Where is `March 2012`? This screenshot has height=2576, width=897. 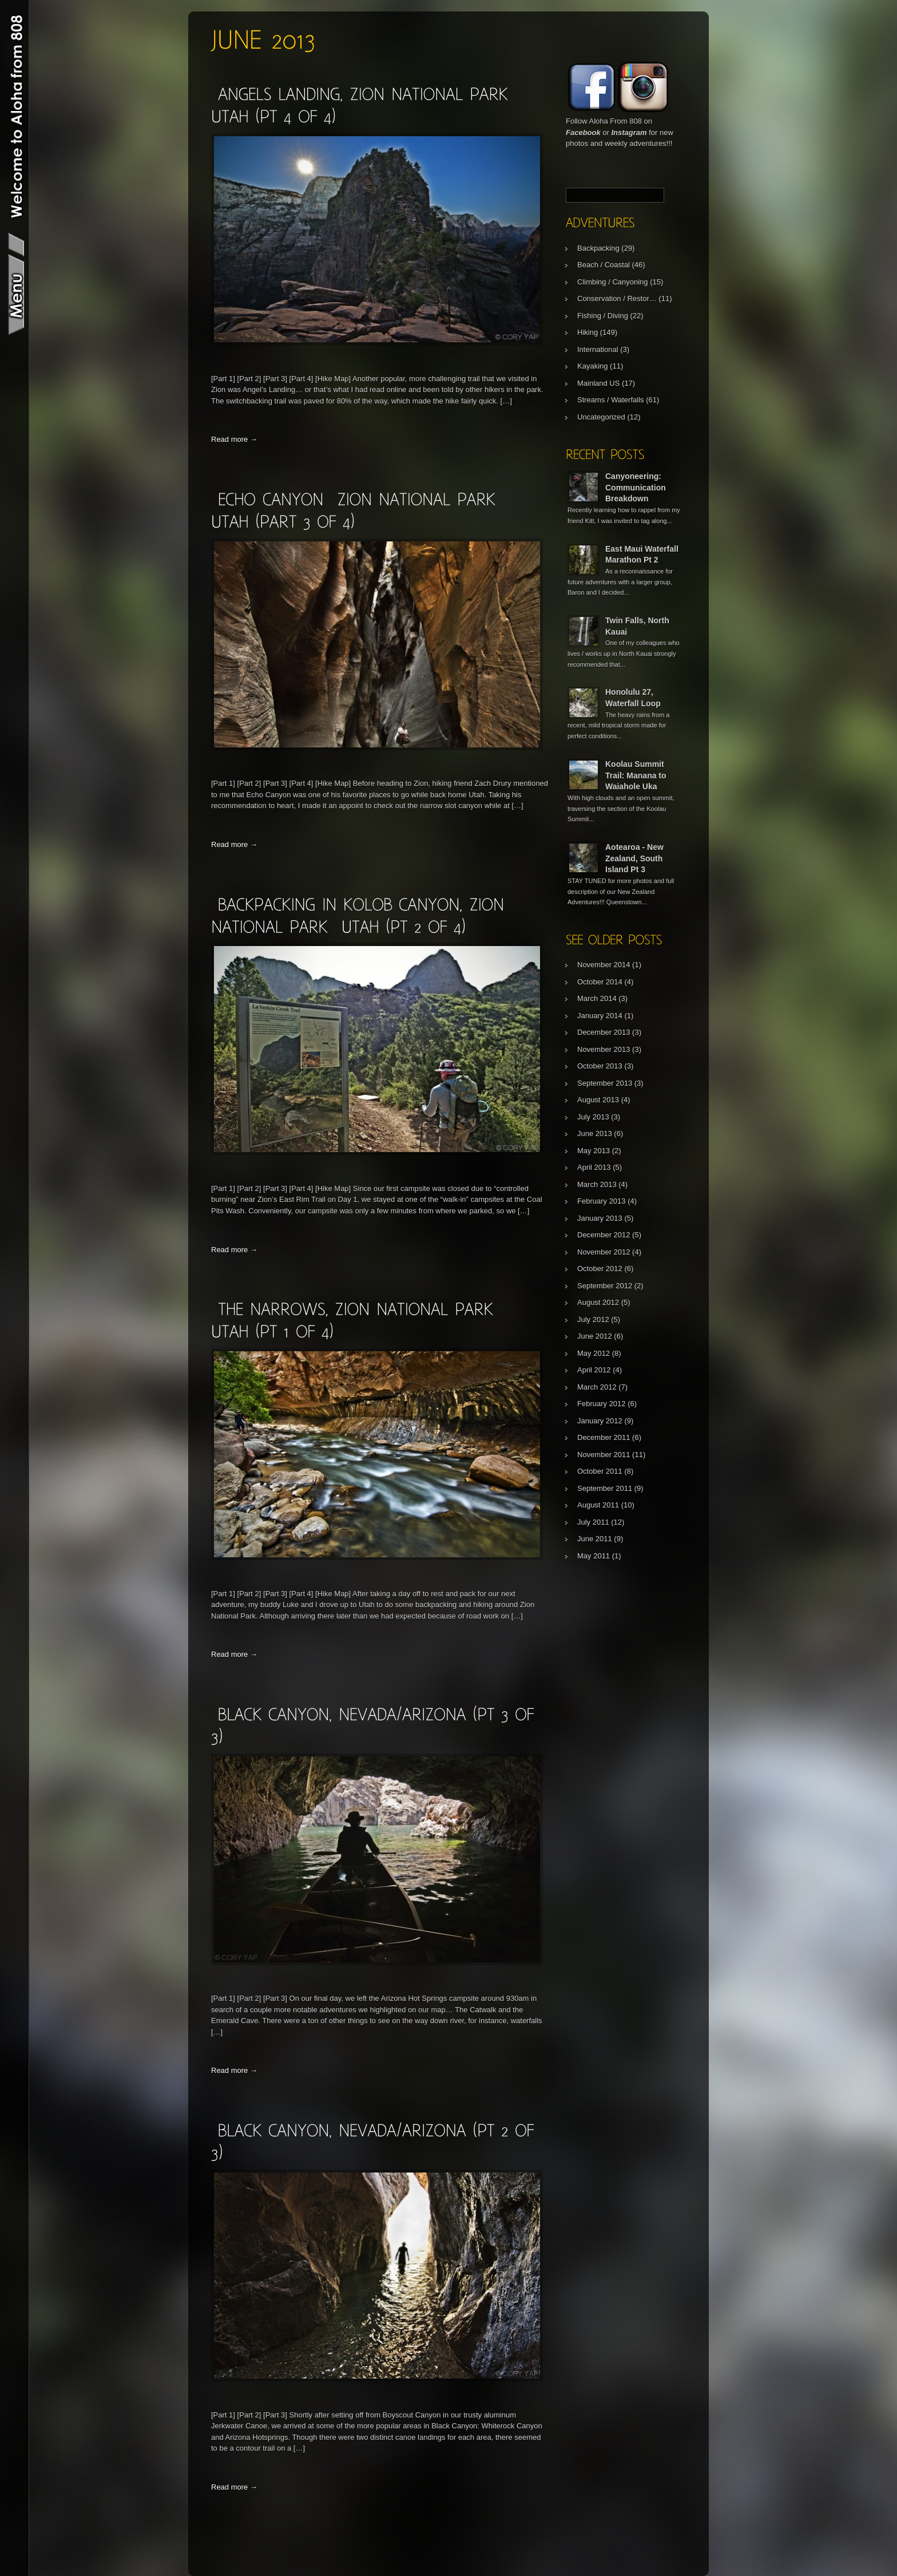 March 2012 is located at coordinates (597, 1387).